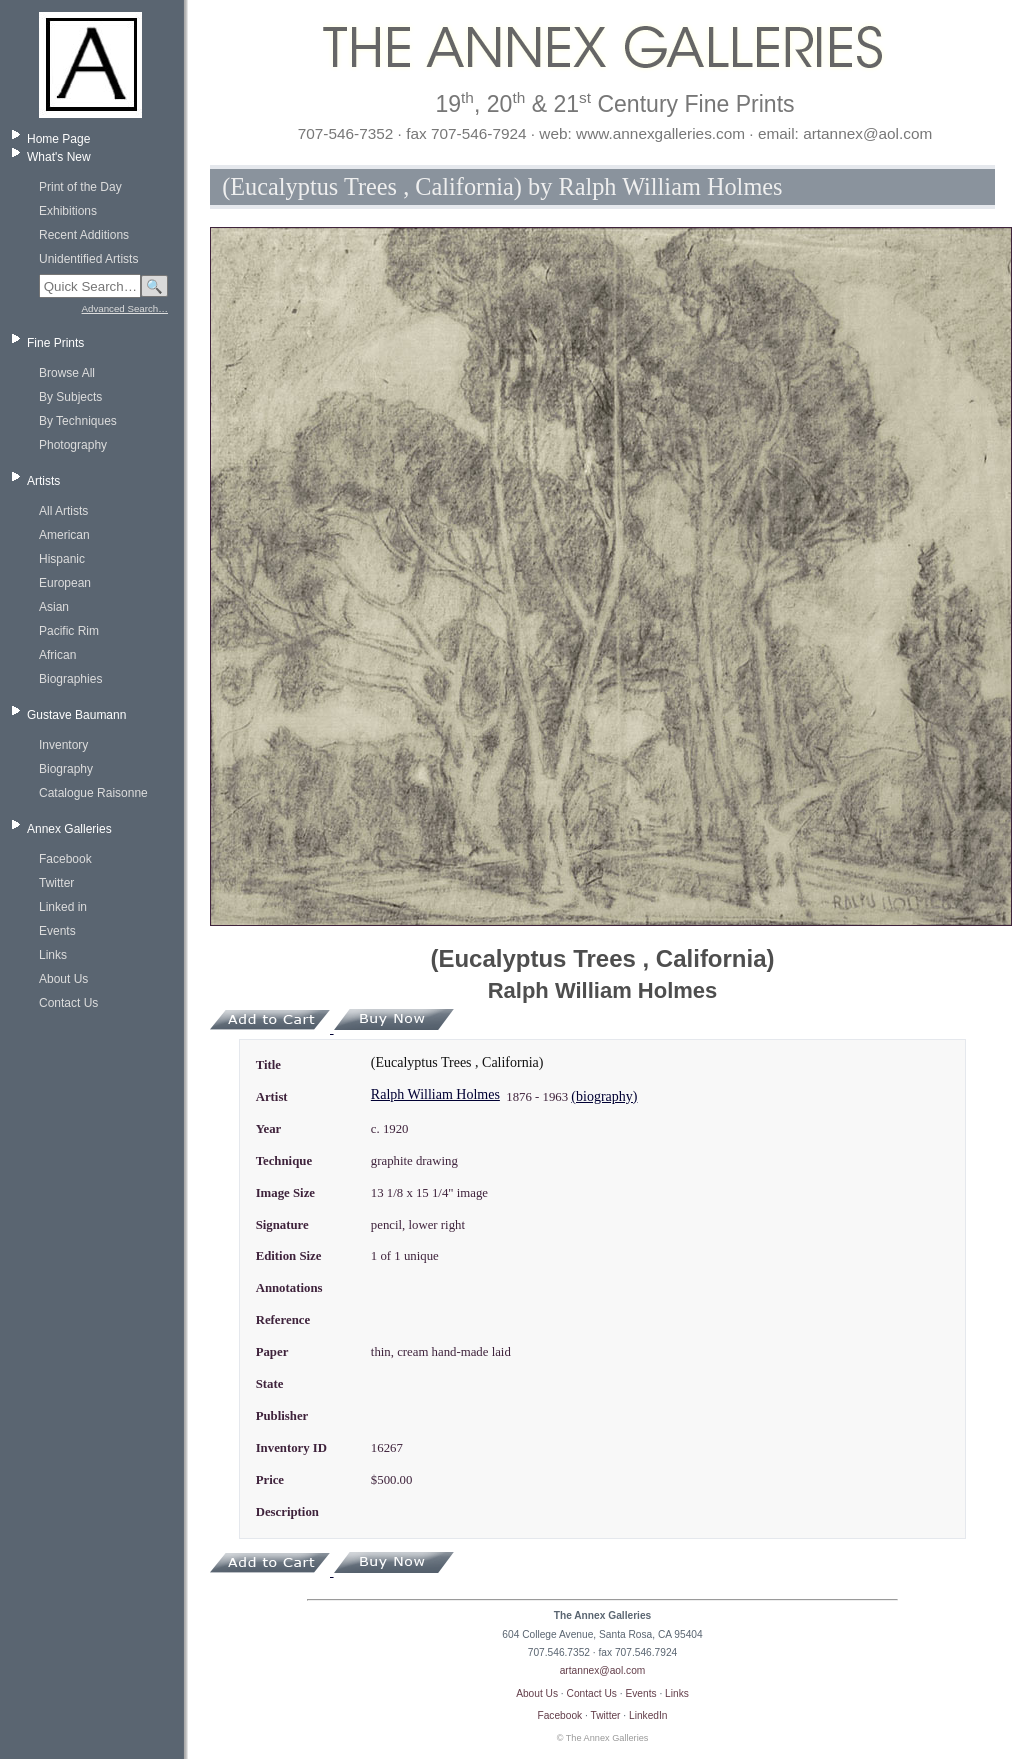 The width and height of the screenshot is (1015, 1759). I want to click on Recent Additions, so click(84, 235).